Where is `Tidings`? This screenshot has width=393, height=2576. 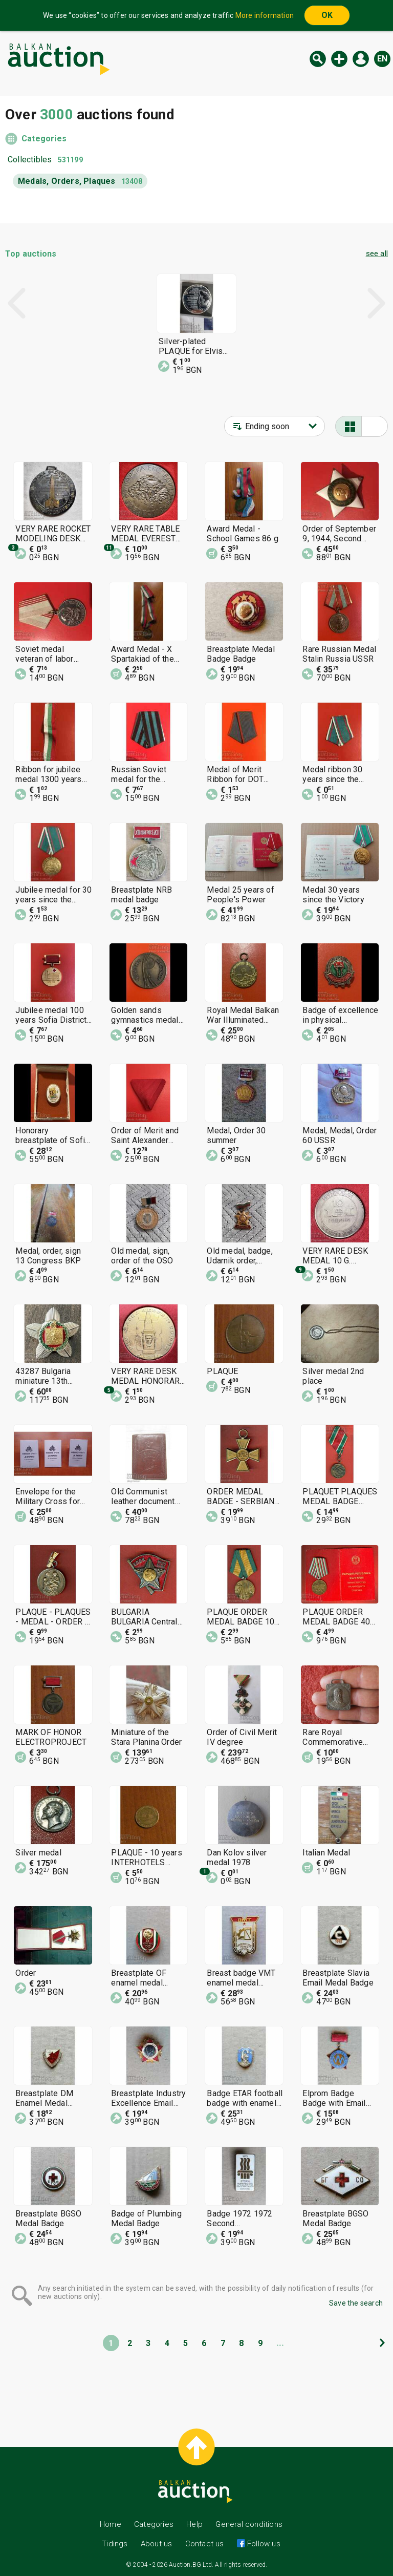
Tidings is located at coordinates (114, 2543).